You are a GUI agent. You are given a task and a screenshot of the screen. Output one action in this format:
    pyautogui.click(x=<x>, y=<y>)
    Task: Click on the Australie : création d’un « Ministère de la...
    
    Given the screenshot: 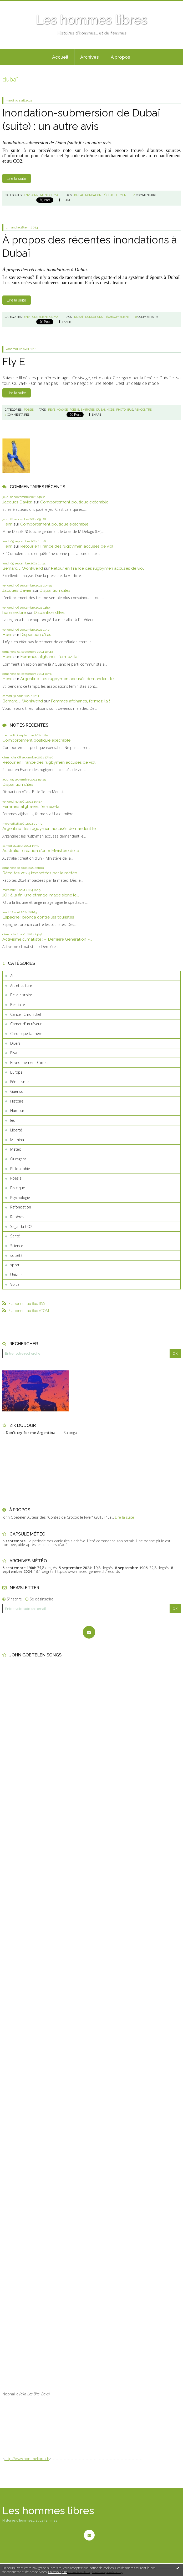 What is the action you would take?
    pyautogui.click(x=42, y=850)
    